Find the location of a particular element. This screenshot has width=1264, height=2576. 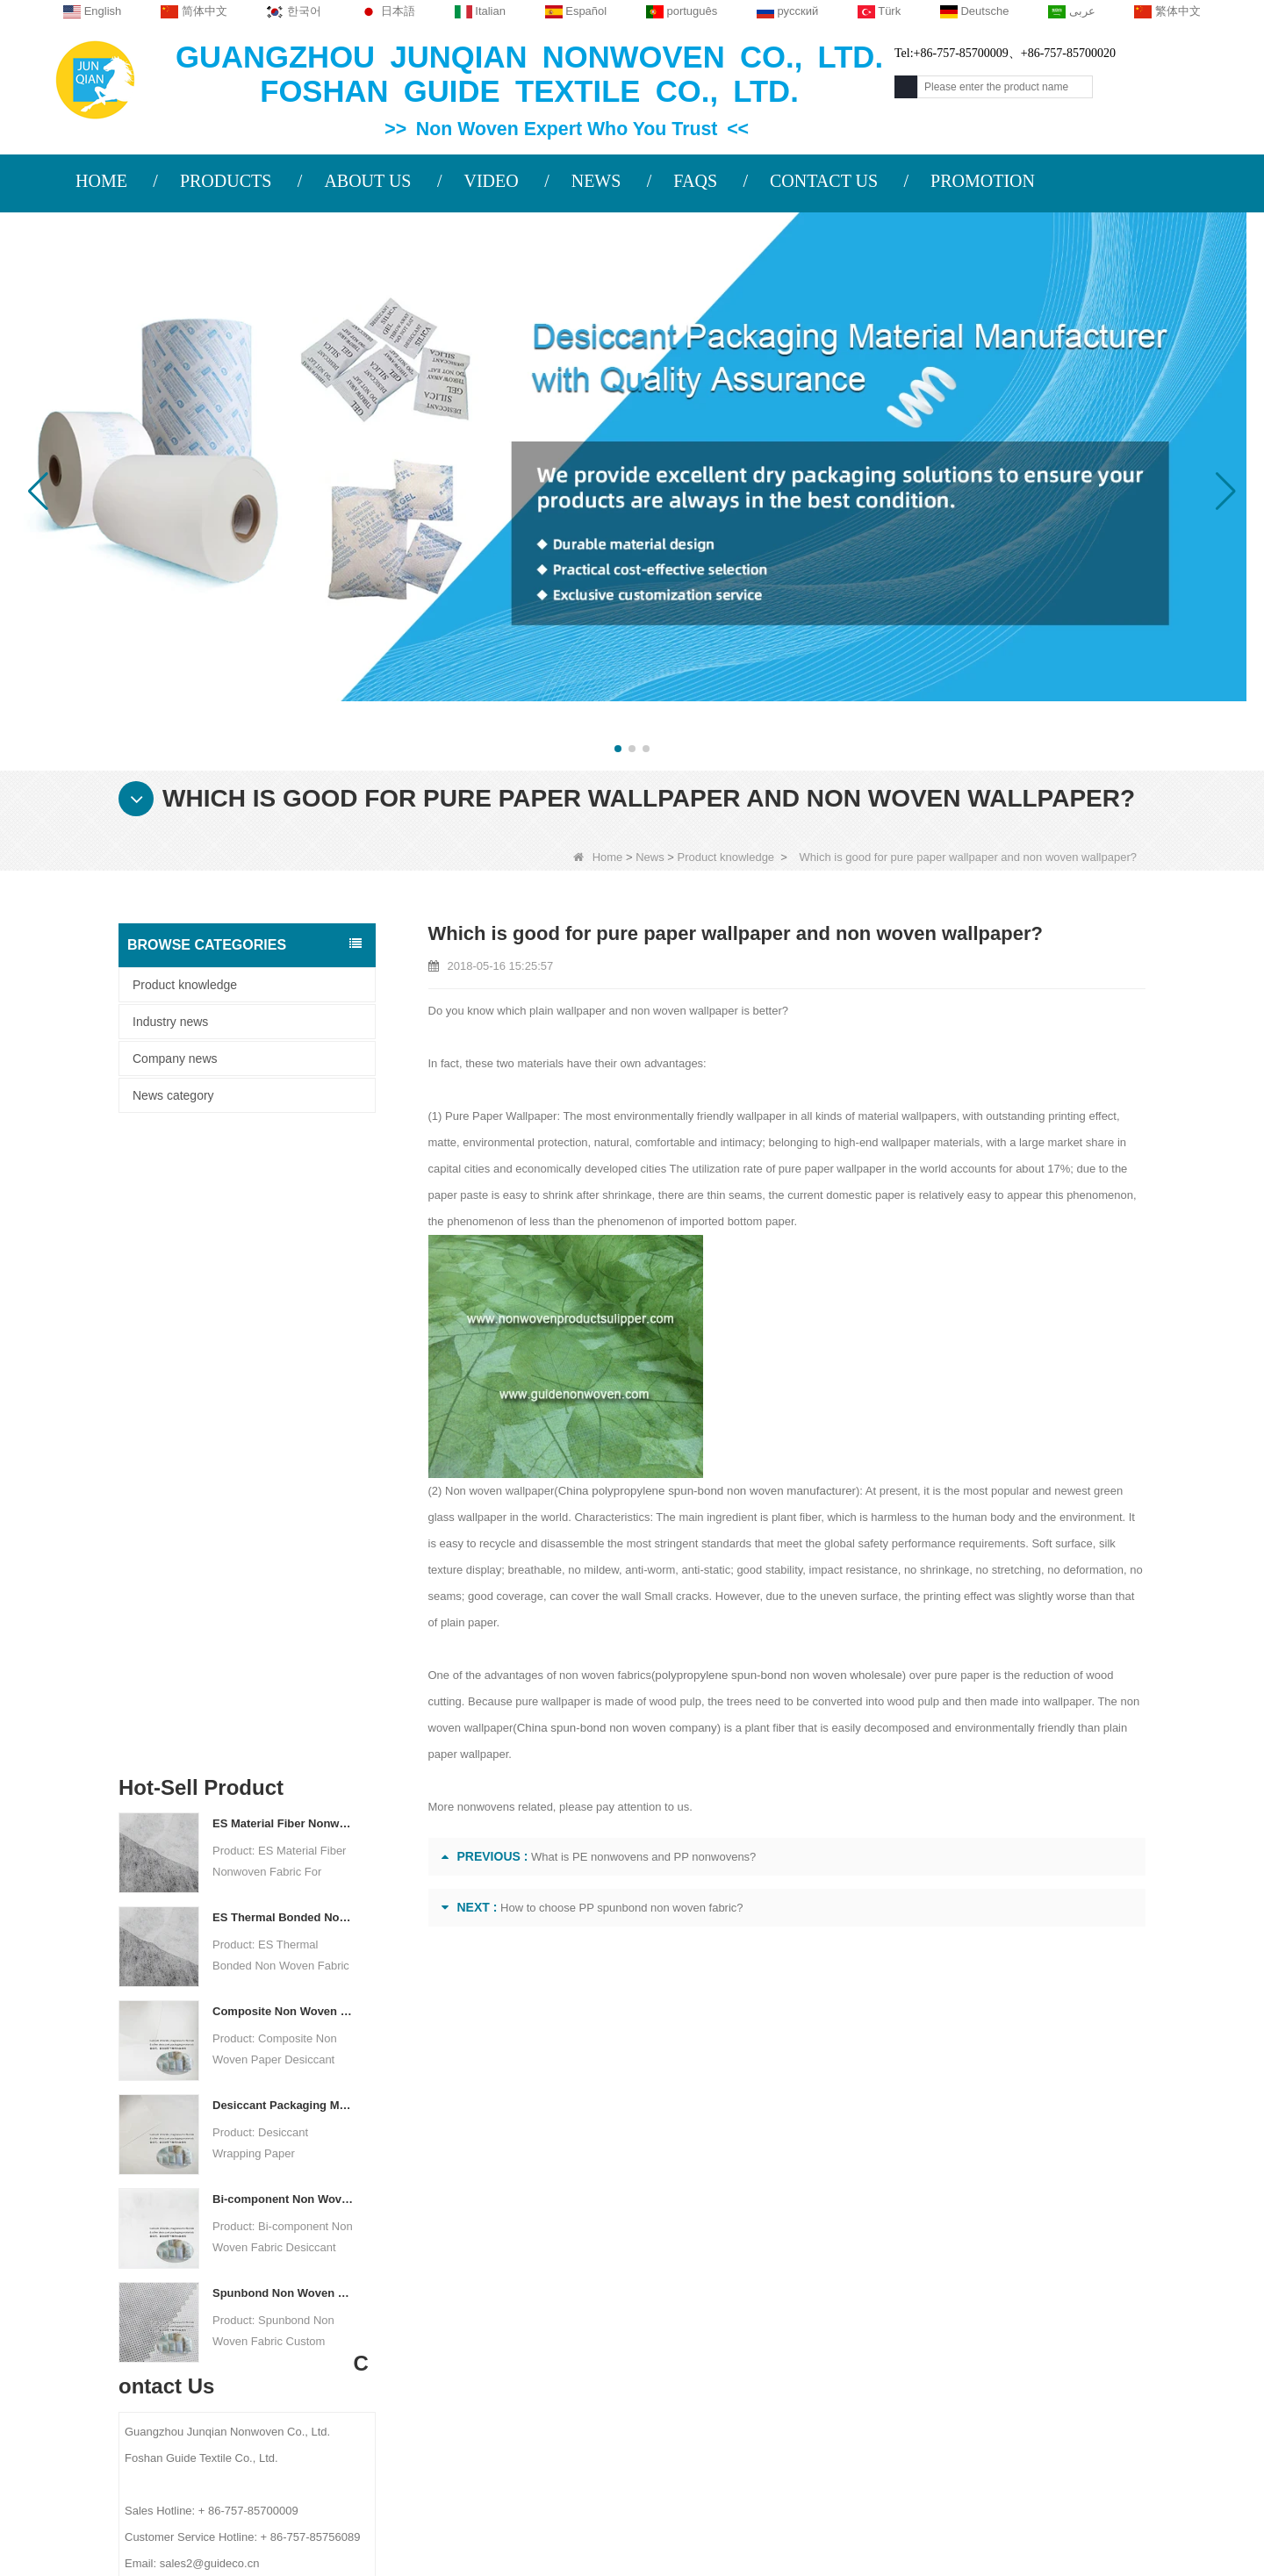

Bi-component Non Woven Fabric Manufacturer Desiccant Packaging Material is located at coordinates (283, 1572).